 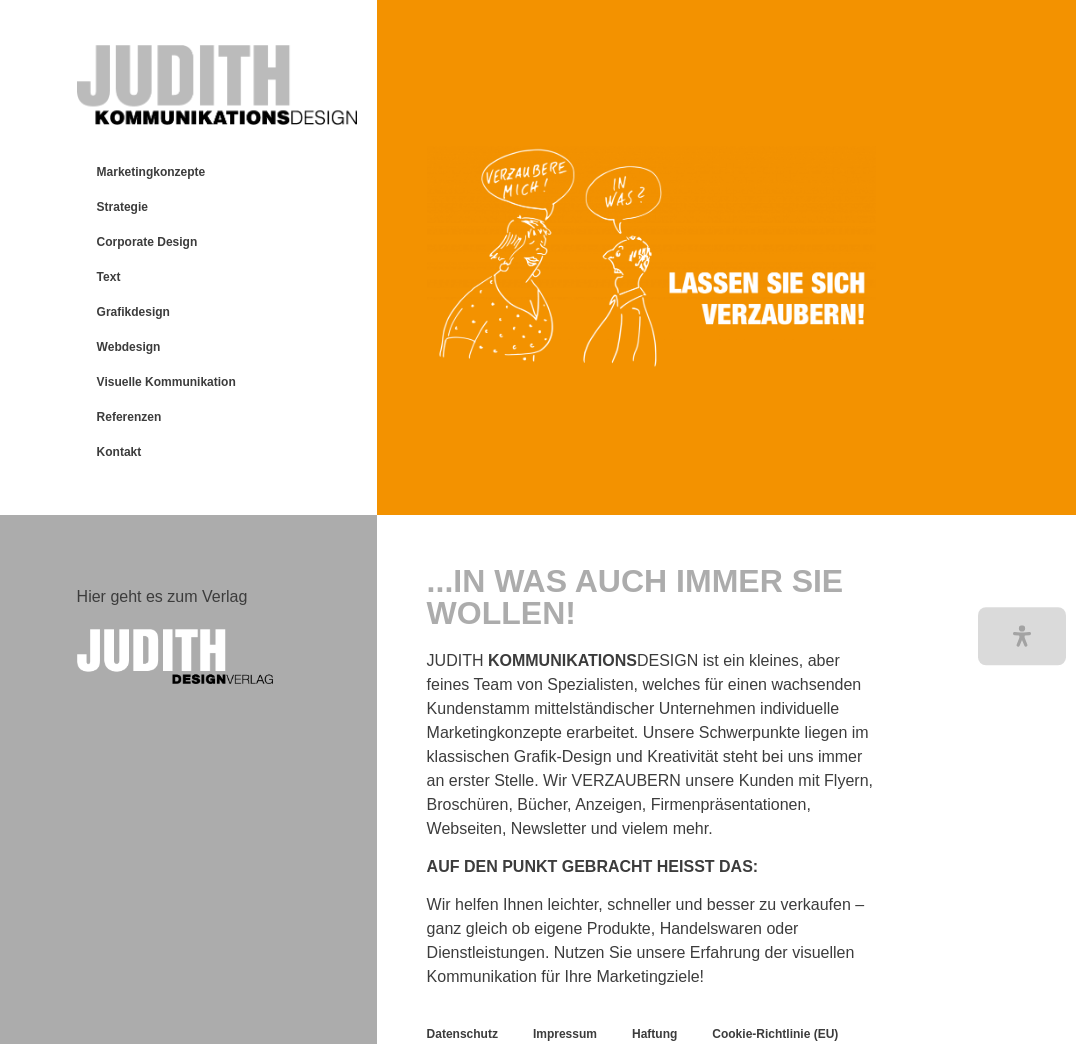 What do you see at coordinates (147, 242) in the screenshot?
I see `Corporate Design` at bounding box center [147, 242].